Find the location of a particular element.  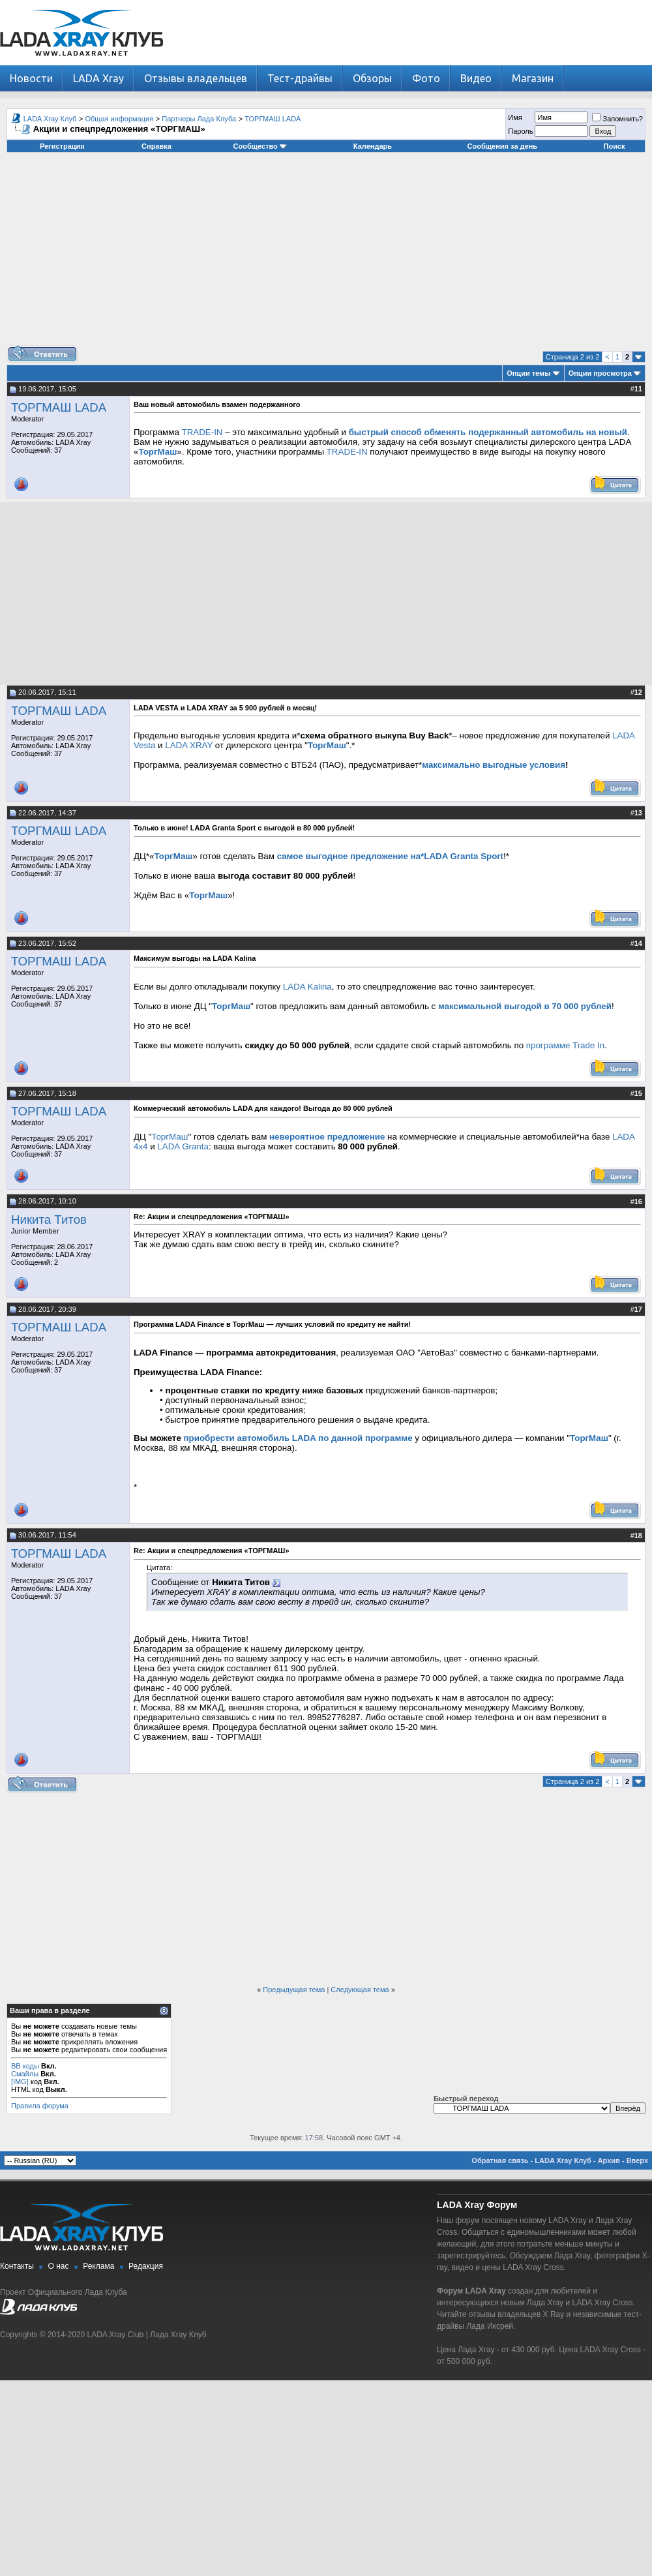

невероятное предложение is located at coordinates (327, 1137).